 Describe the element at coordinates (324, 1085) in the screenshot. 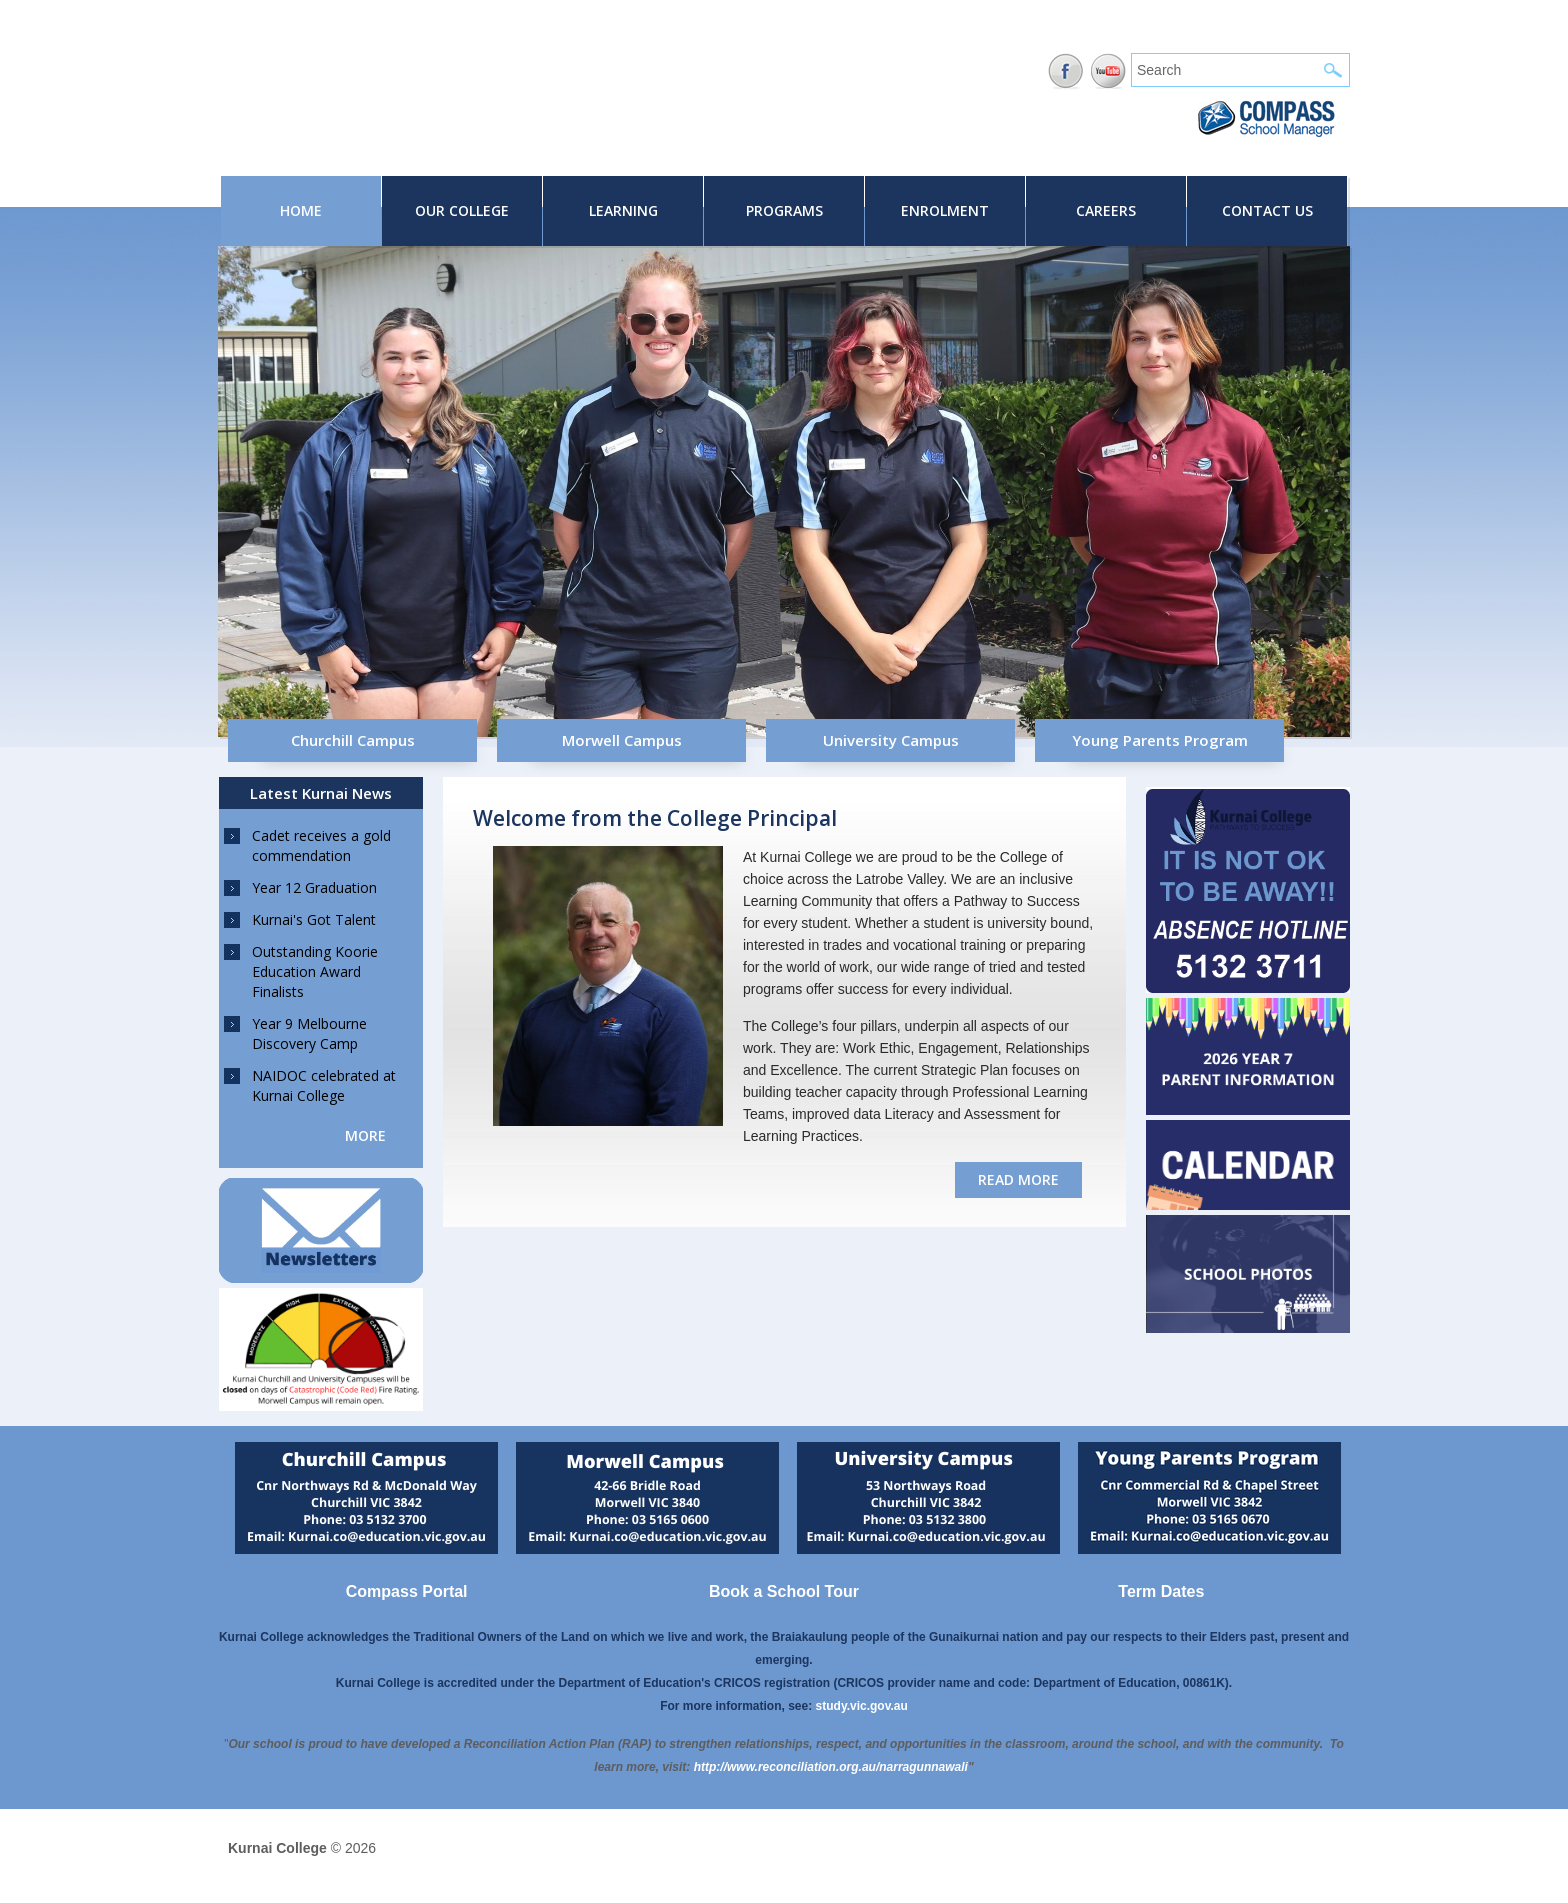

I see `NAIDOC celebrated at Kurnai College` at that location.